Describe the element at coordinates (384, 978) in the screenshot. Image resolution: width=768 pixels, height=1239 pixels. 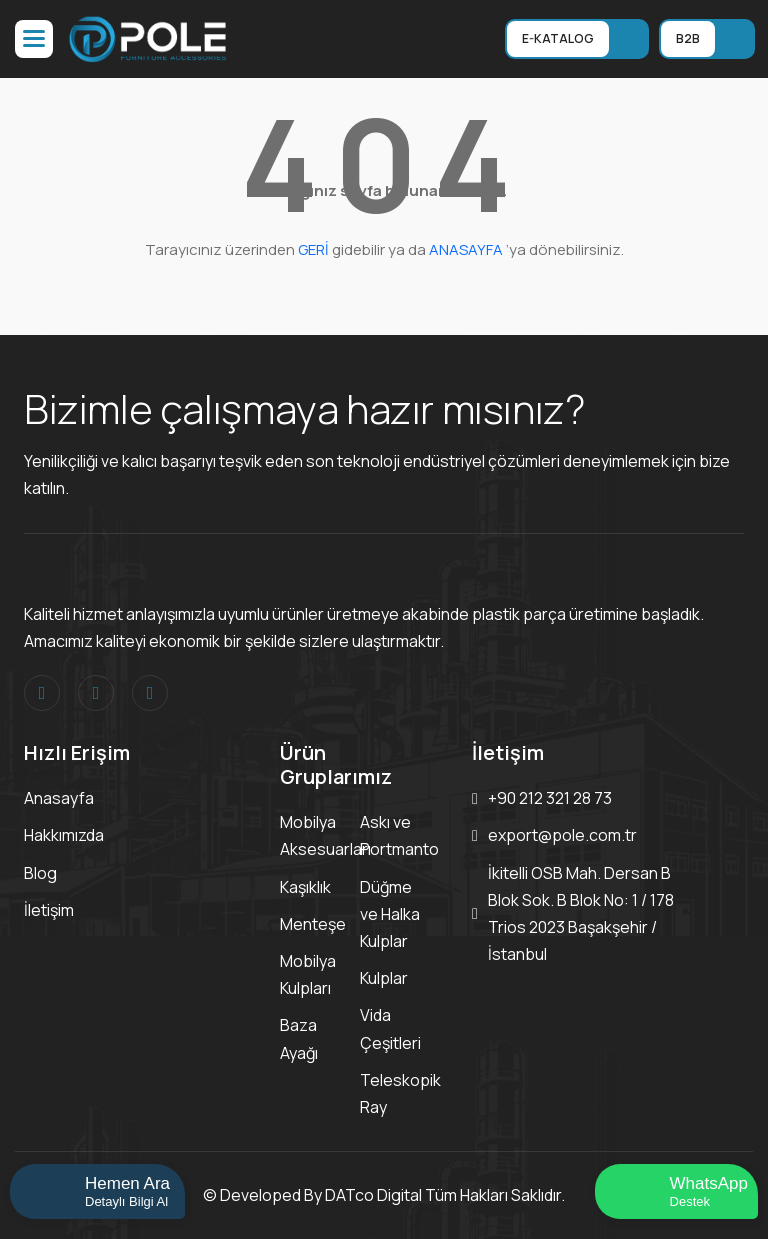
I see `Kulplar` at that location.